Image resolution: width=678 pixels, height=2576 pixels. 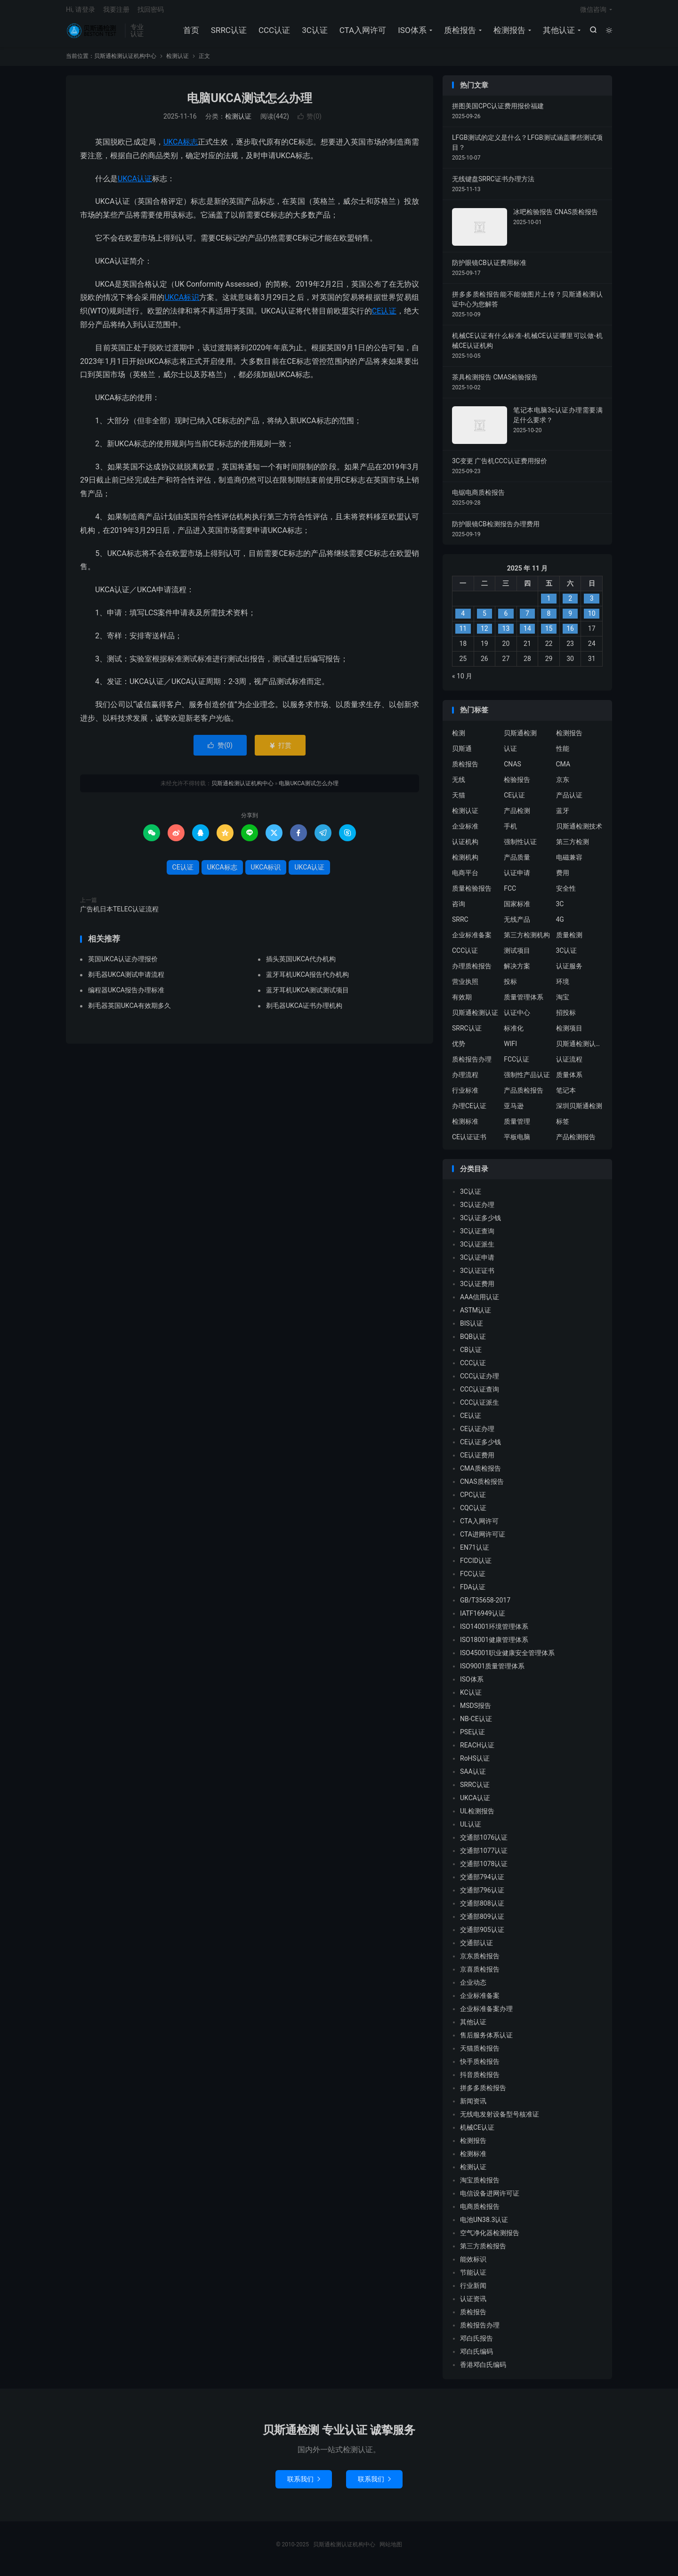 I want to click on CCC认证办理, so click(x=479, y=1381).